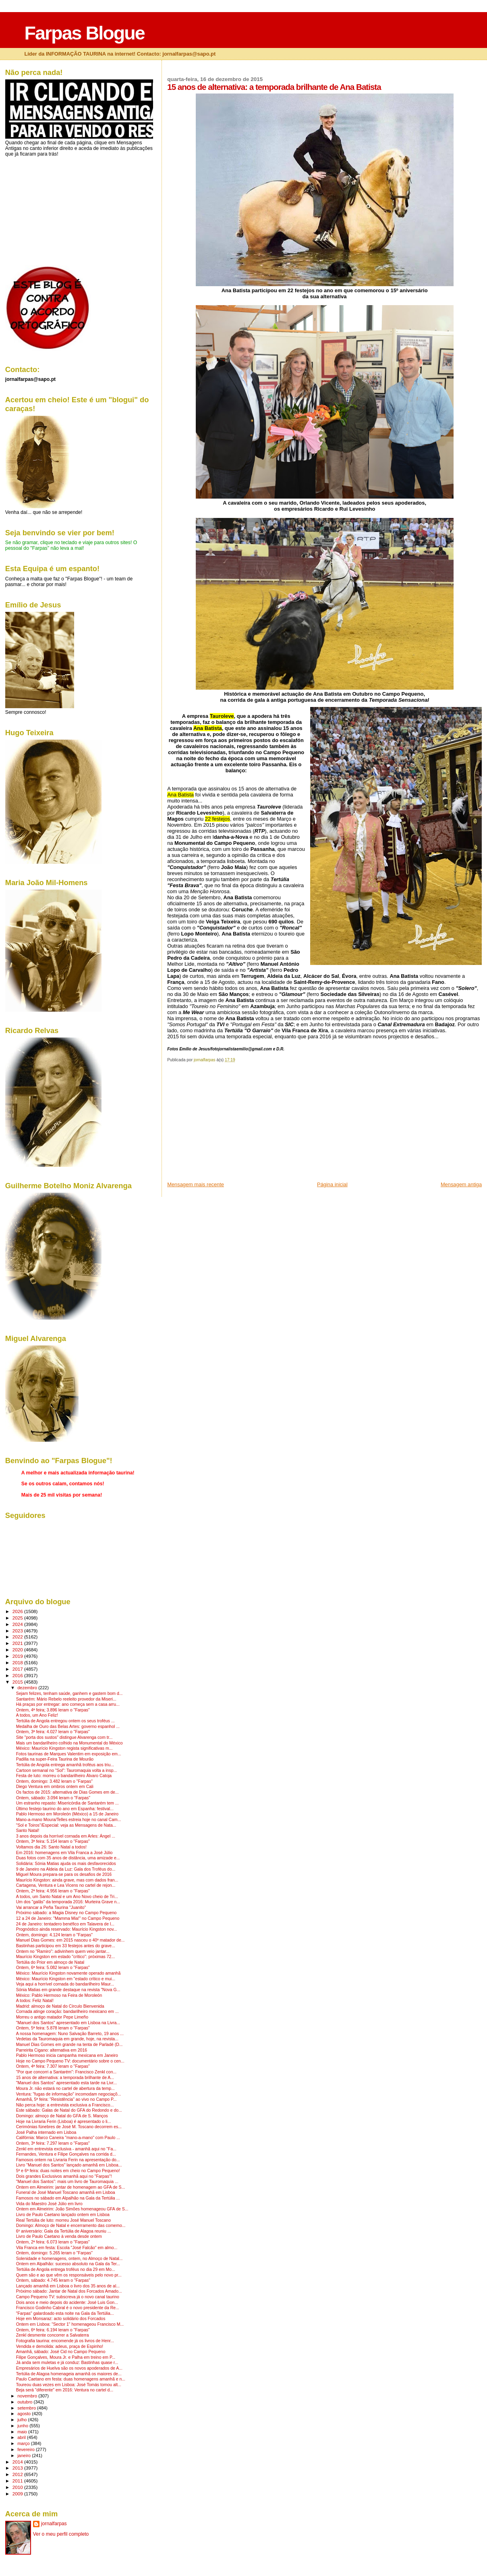 The width and height of the screenshot is (487, 2576). I want to click on Empresários de Huelva são os novos apoderados de A..., so click(69, 2368).